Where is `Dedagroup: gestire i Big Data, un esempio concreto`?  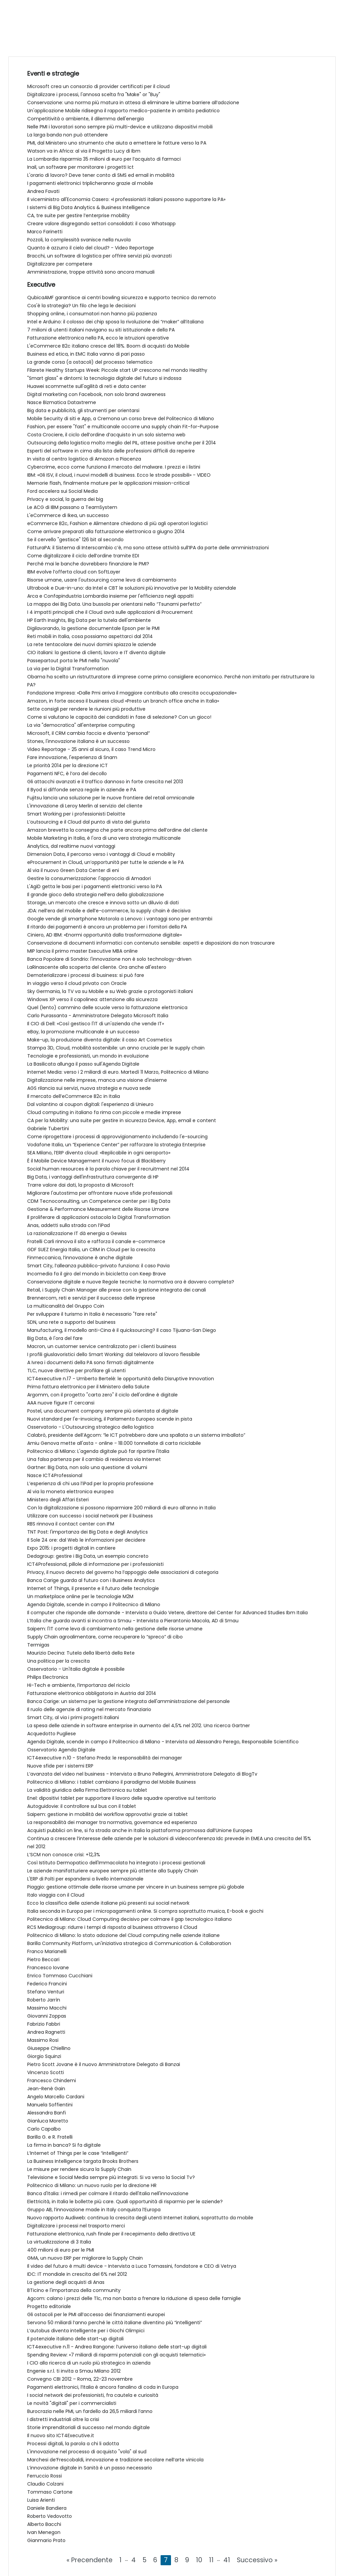 Dedagroup: gestire i Big Data, un esempio concreto is located at coordinates (87, 1556).